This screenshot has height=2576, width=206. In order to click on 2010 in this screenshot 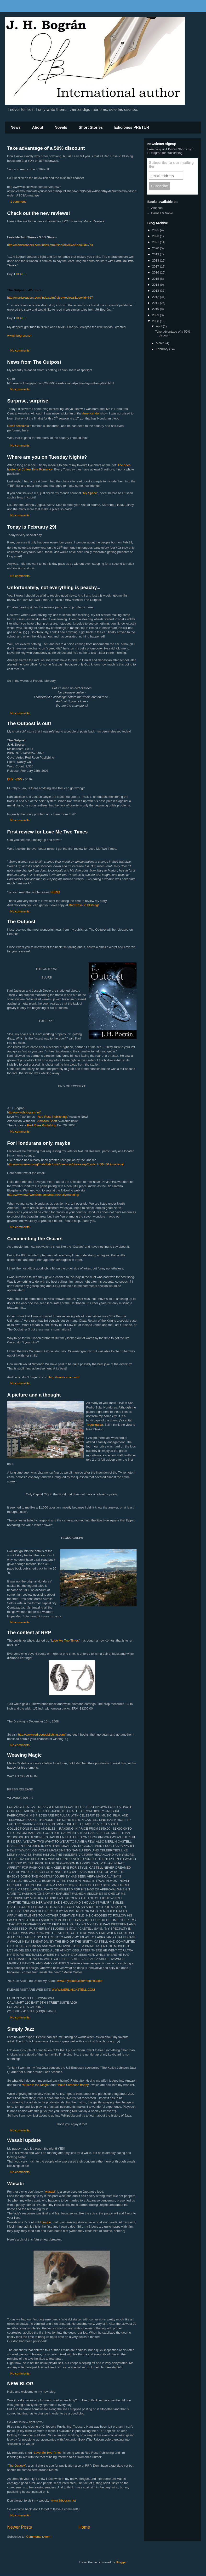, I will do `click(156, 309)`.